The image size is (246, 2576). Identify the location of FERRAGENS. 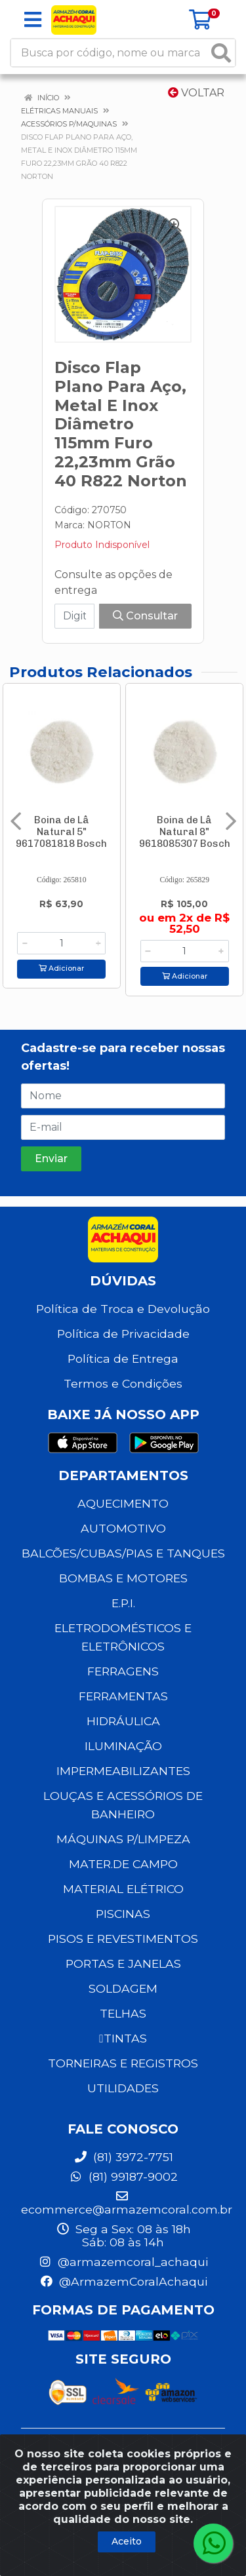
(123, 1671).